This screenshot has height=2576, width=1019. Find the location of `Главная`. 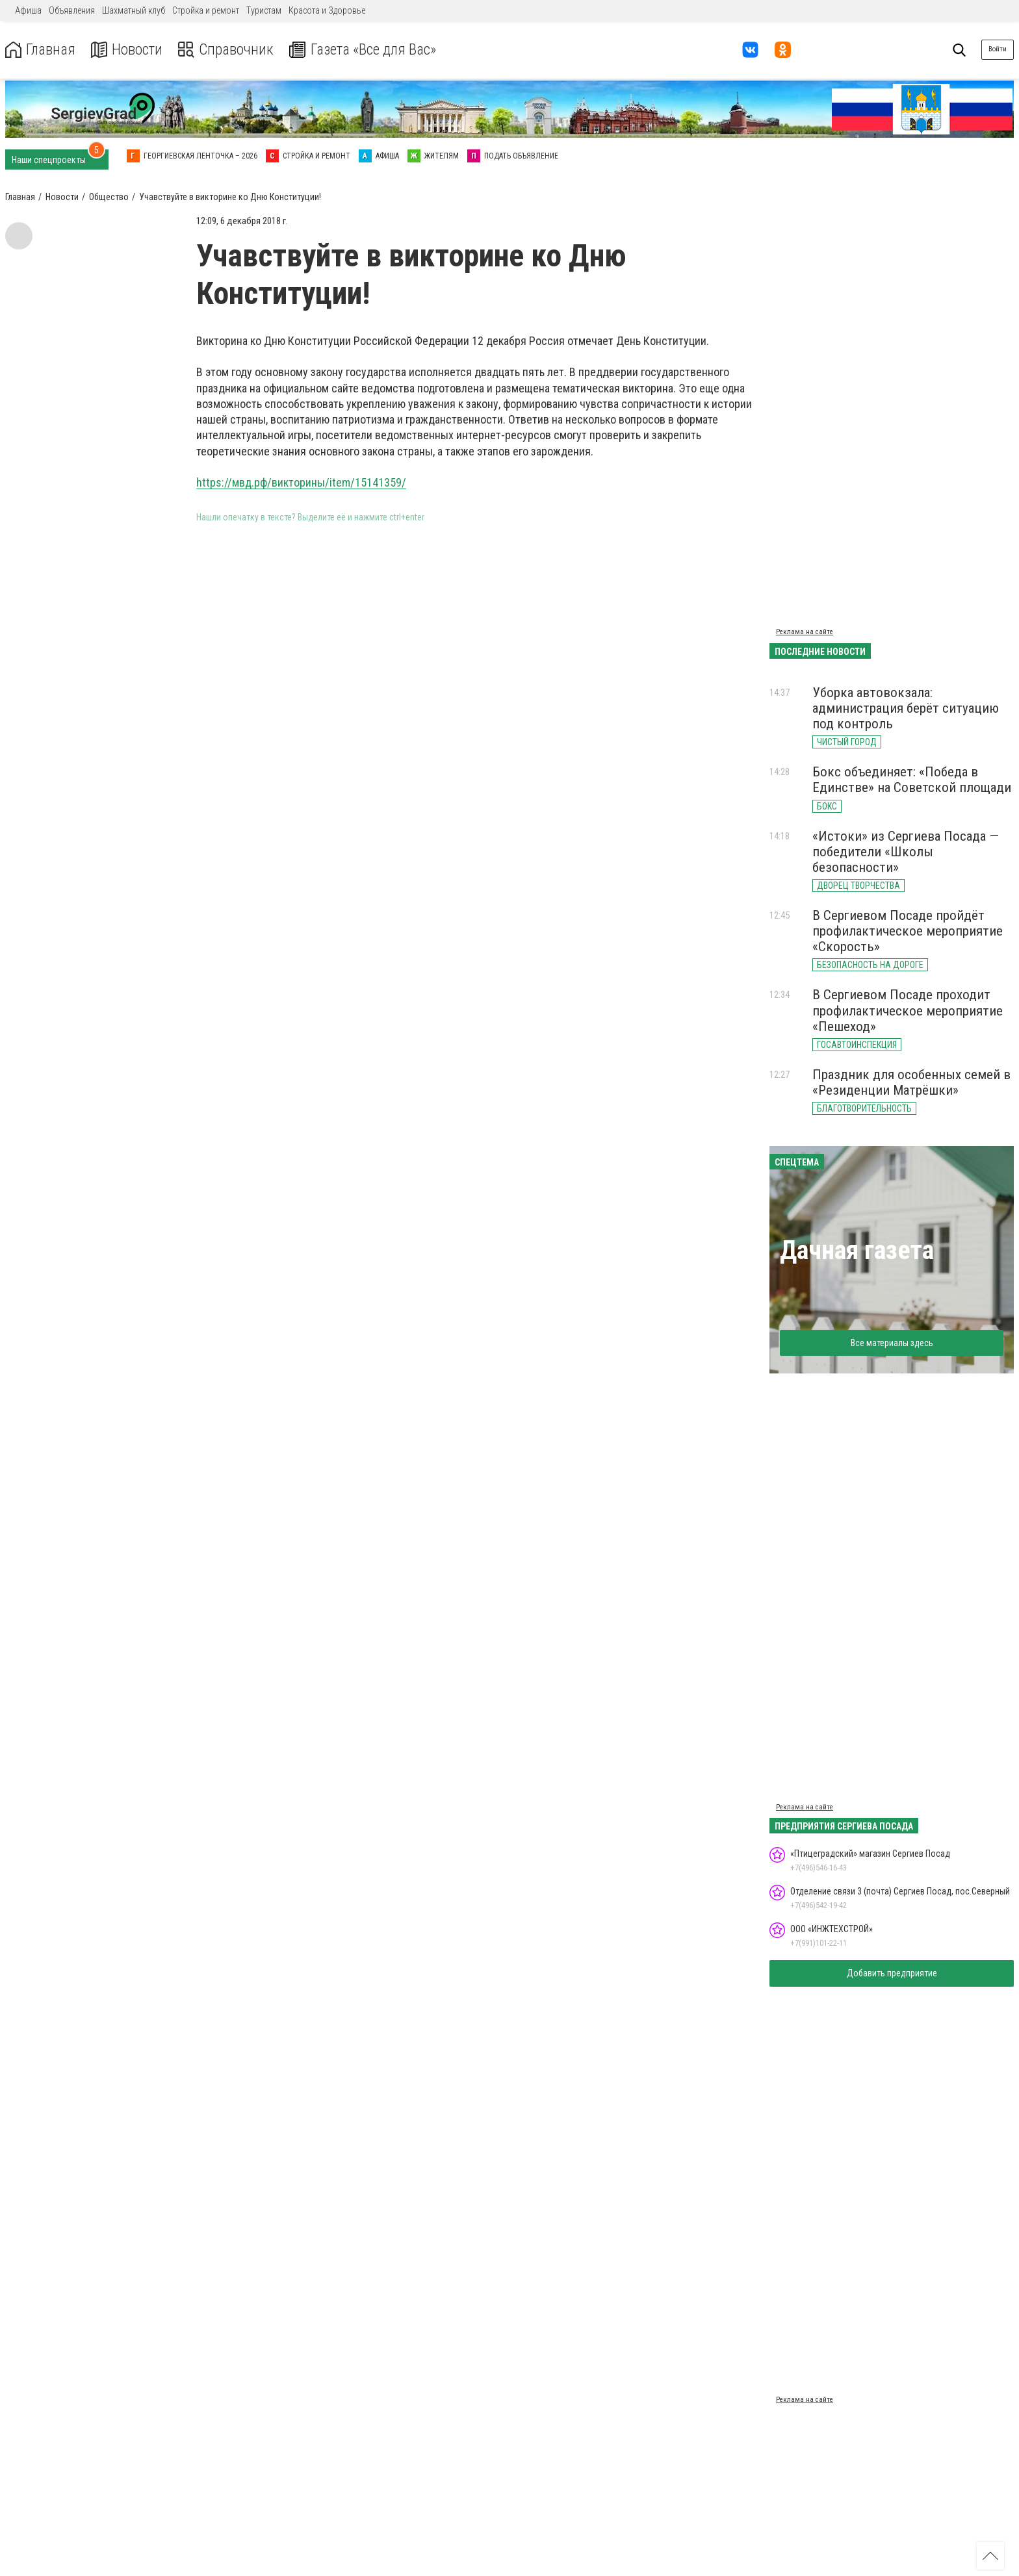

Главная is located at coordinates (41, 49).